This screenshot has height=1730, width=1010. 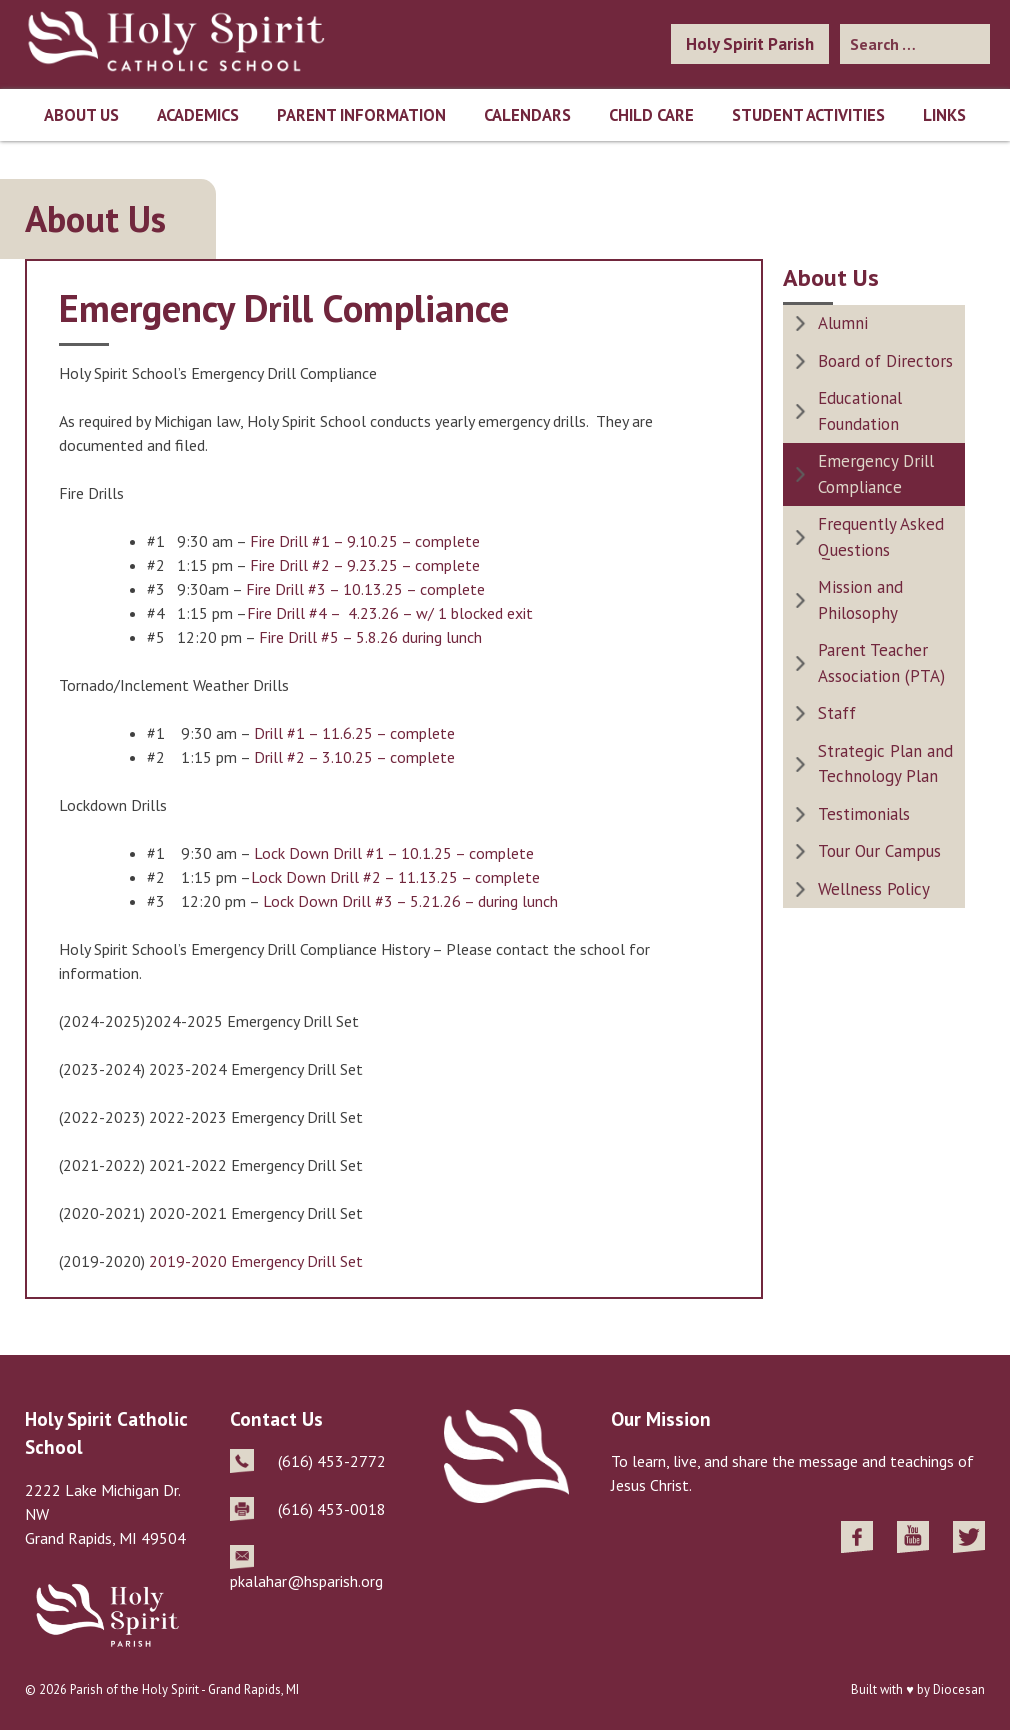 I want to click on Links, so click(x=944, y=115).